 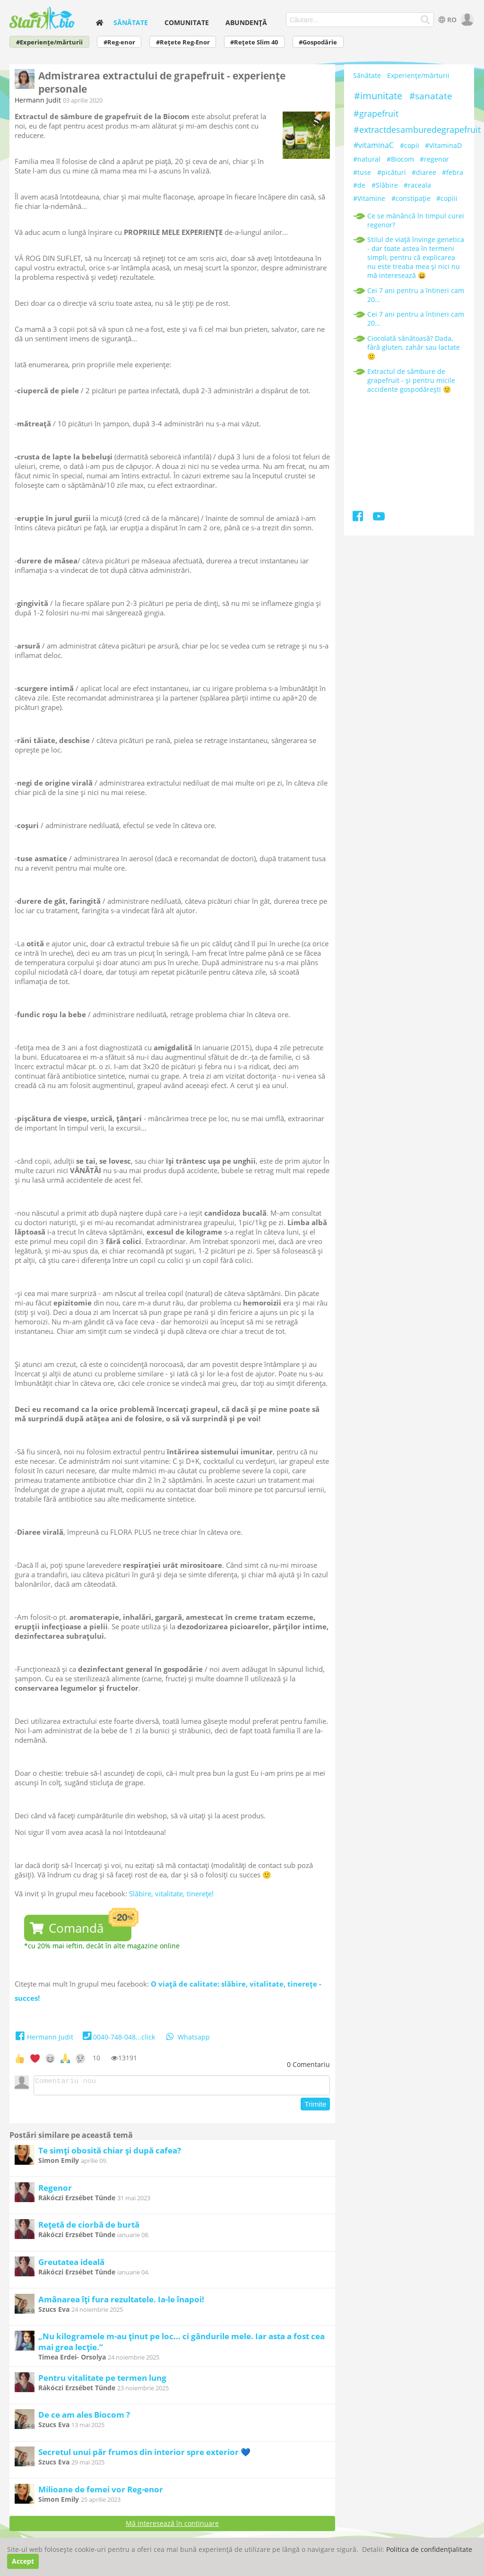 What do you see at coordinates (385, 185) in the screenshot?
I see `#Slăbire` at bounding box center [385, 185].